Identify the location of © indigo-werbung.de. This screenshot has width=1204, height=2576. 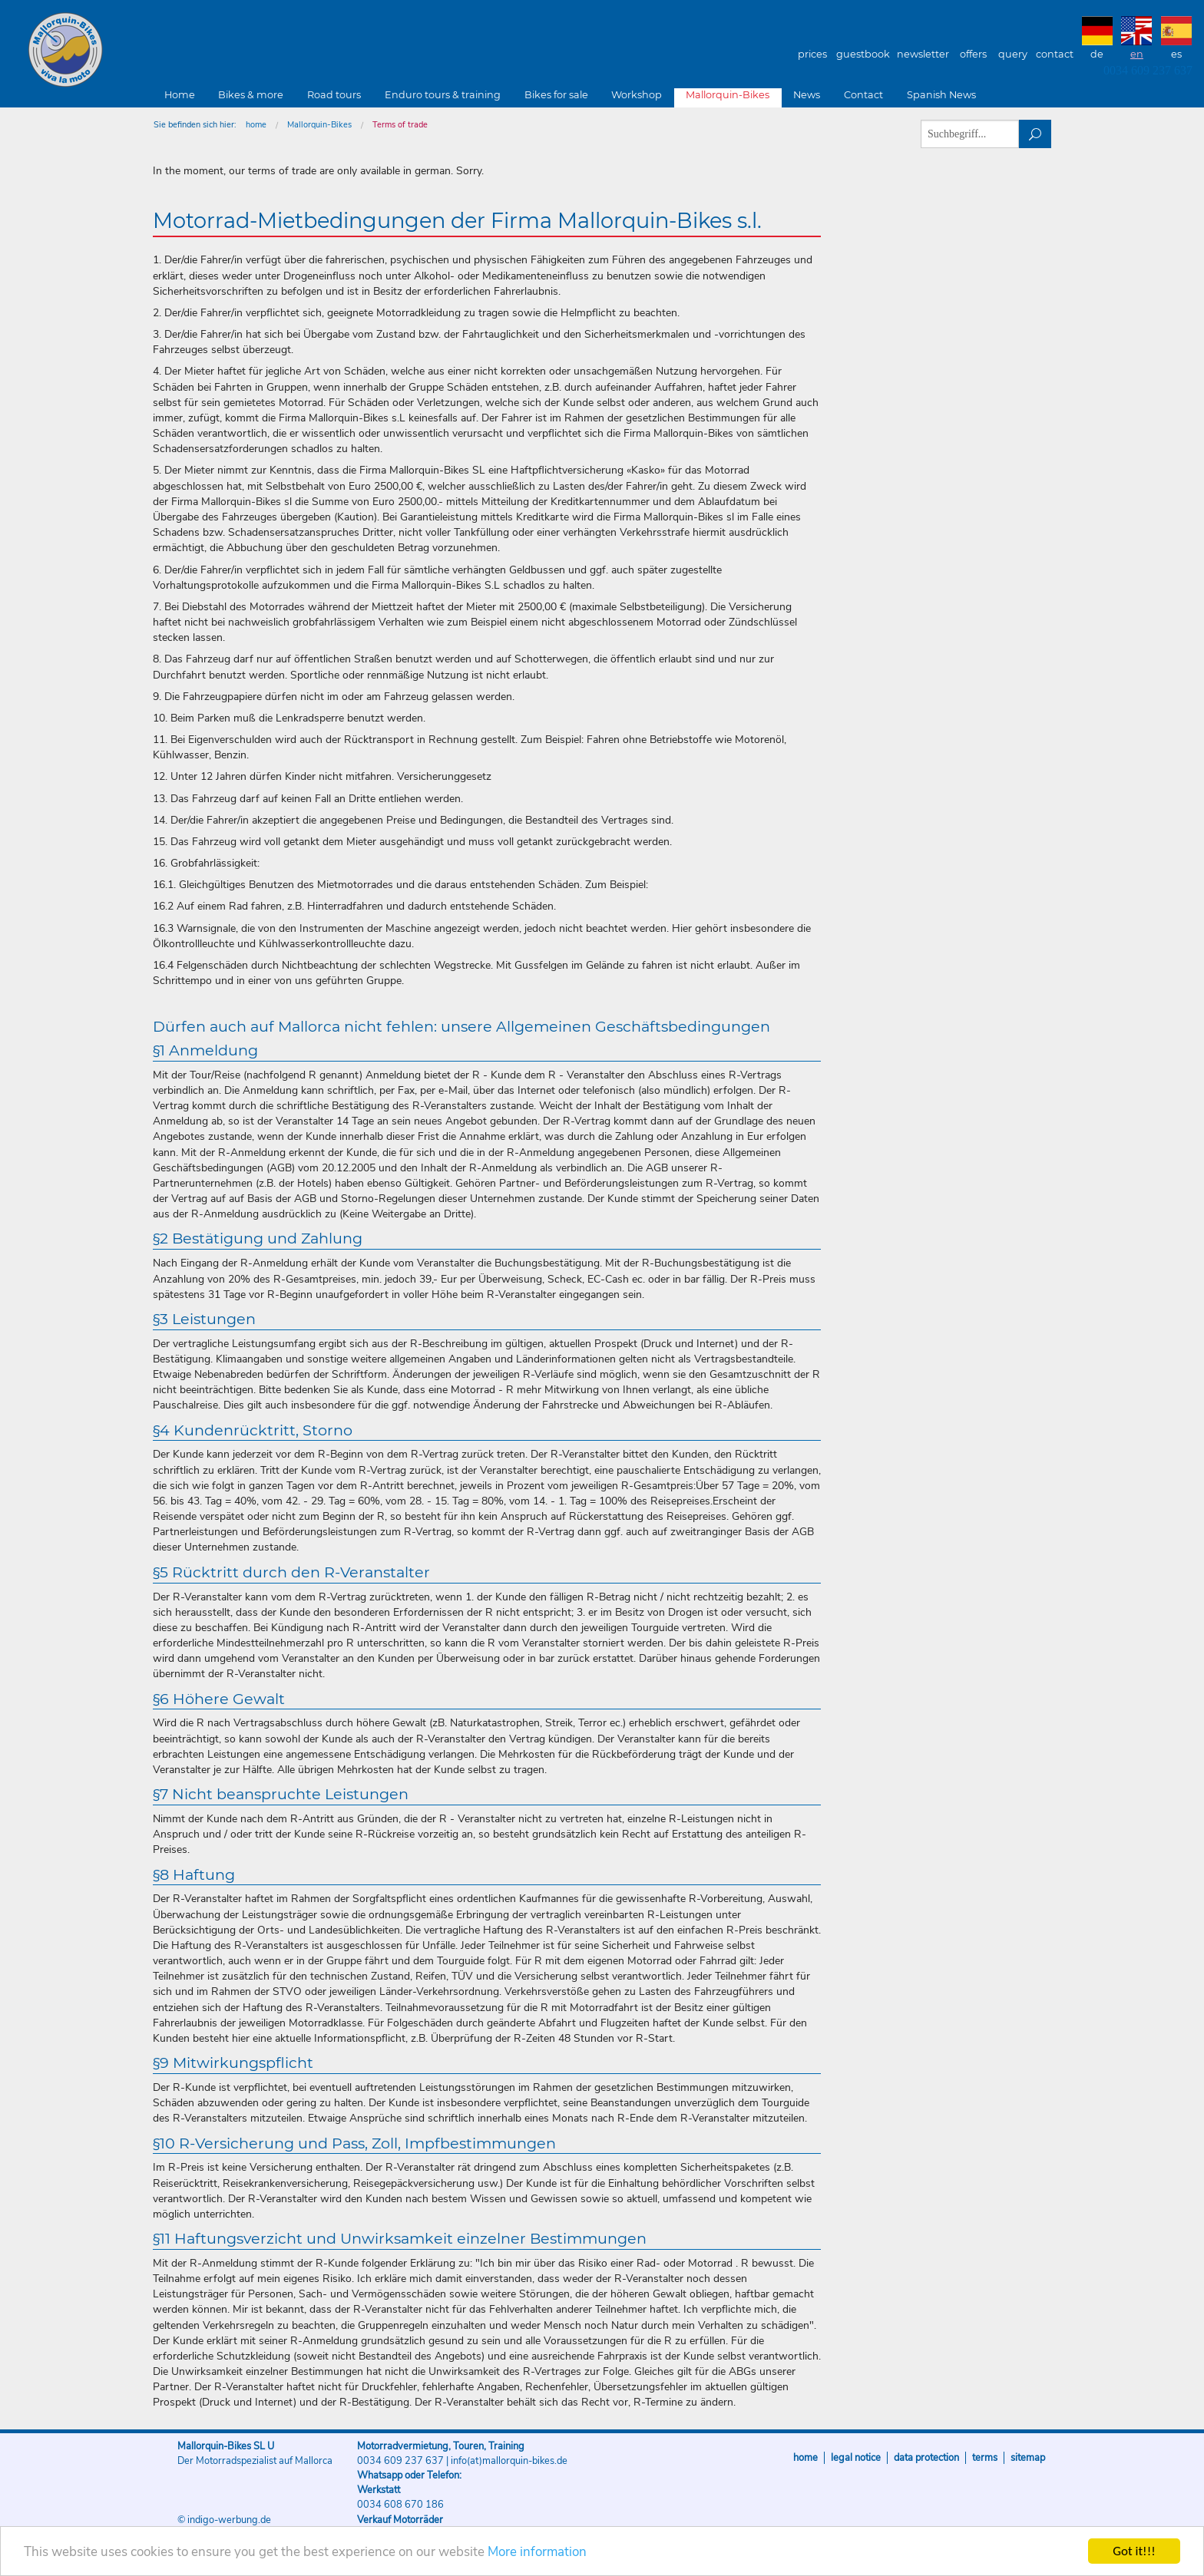
(224, 2520).